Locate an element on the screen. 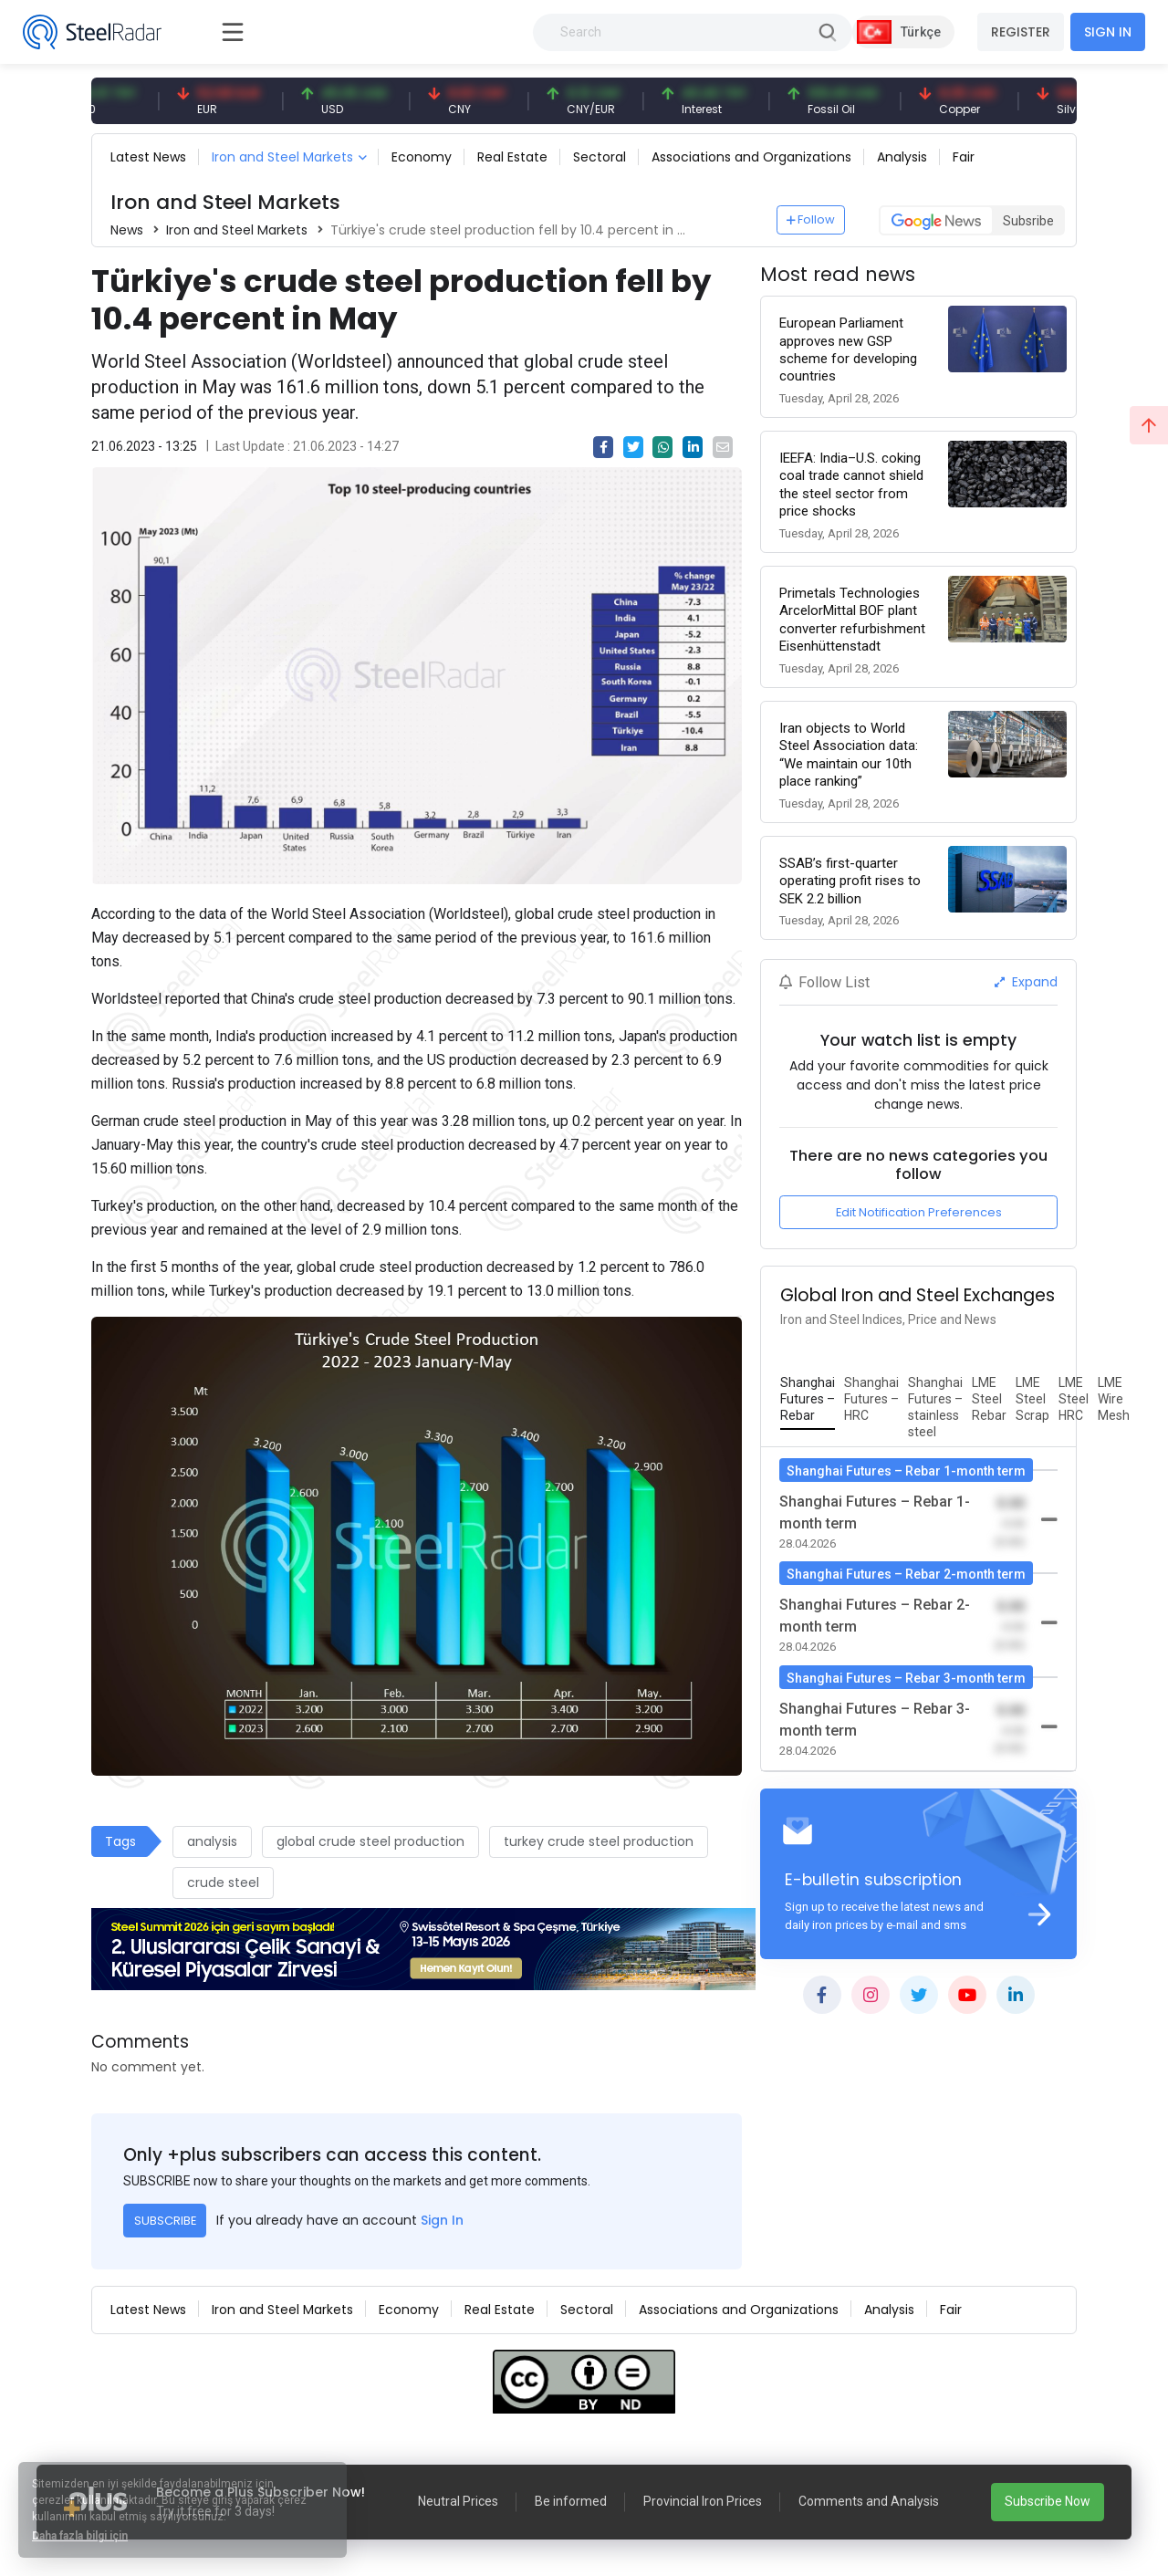 This screenshot has width=1168, height=2576. Edit Notification Preferences is located at coordinates (919, 1212).